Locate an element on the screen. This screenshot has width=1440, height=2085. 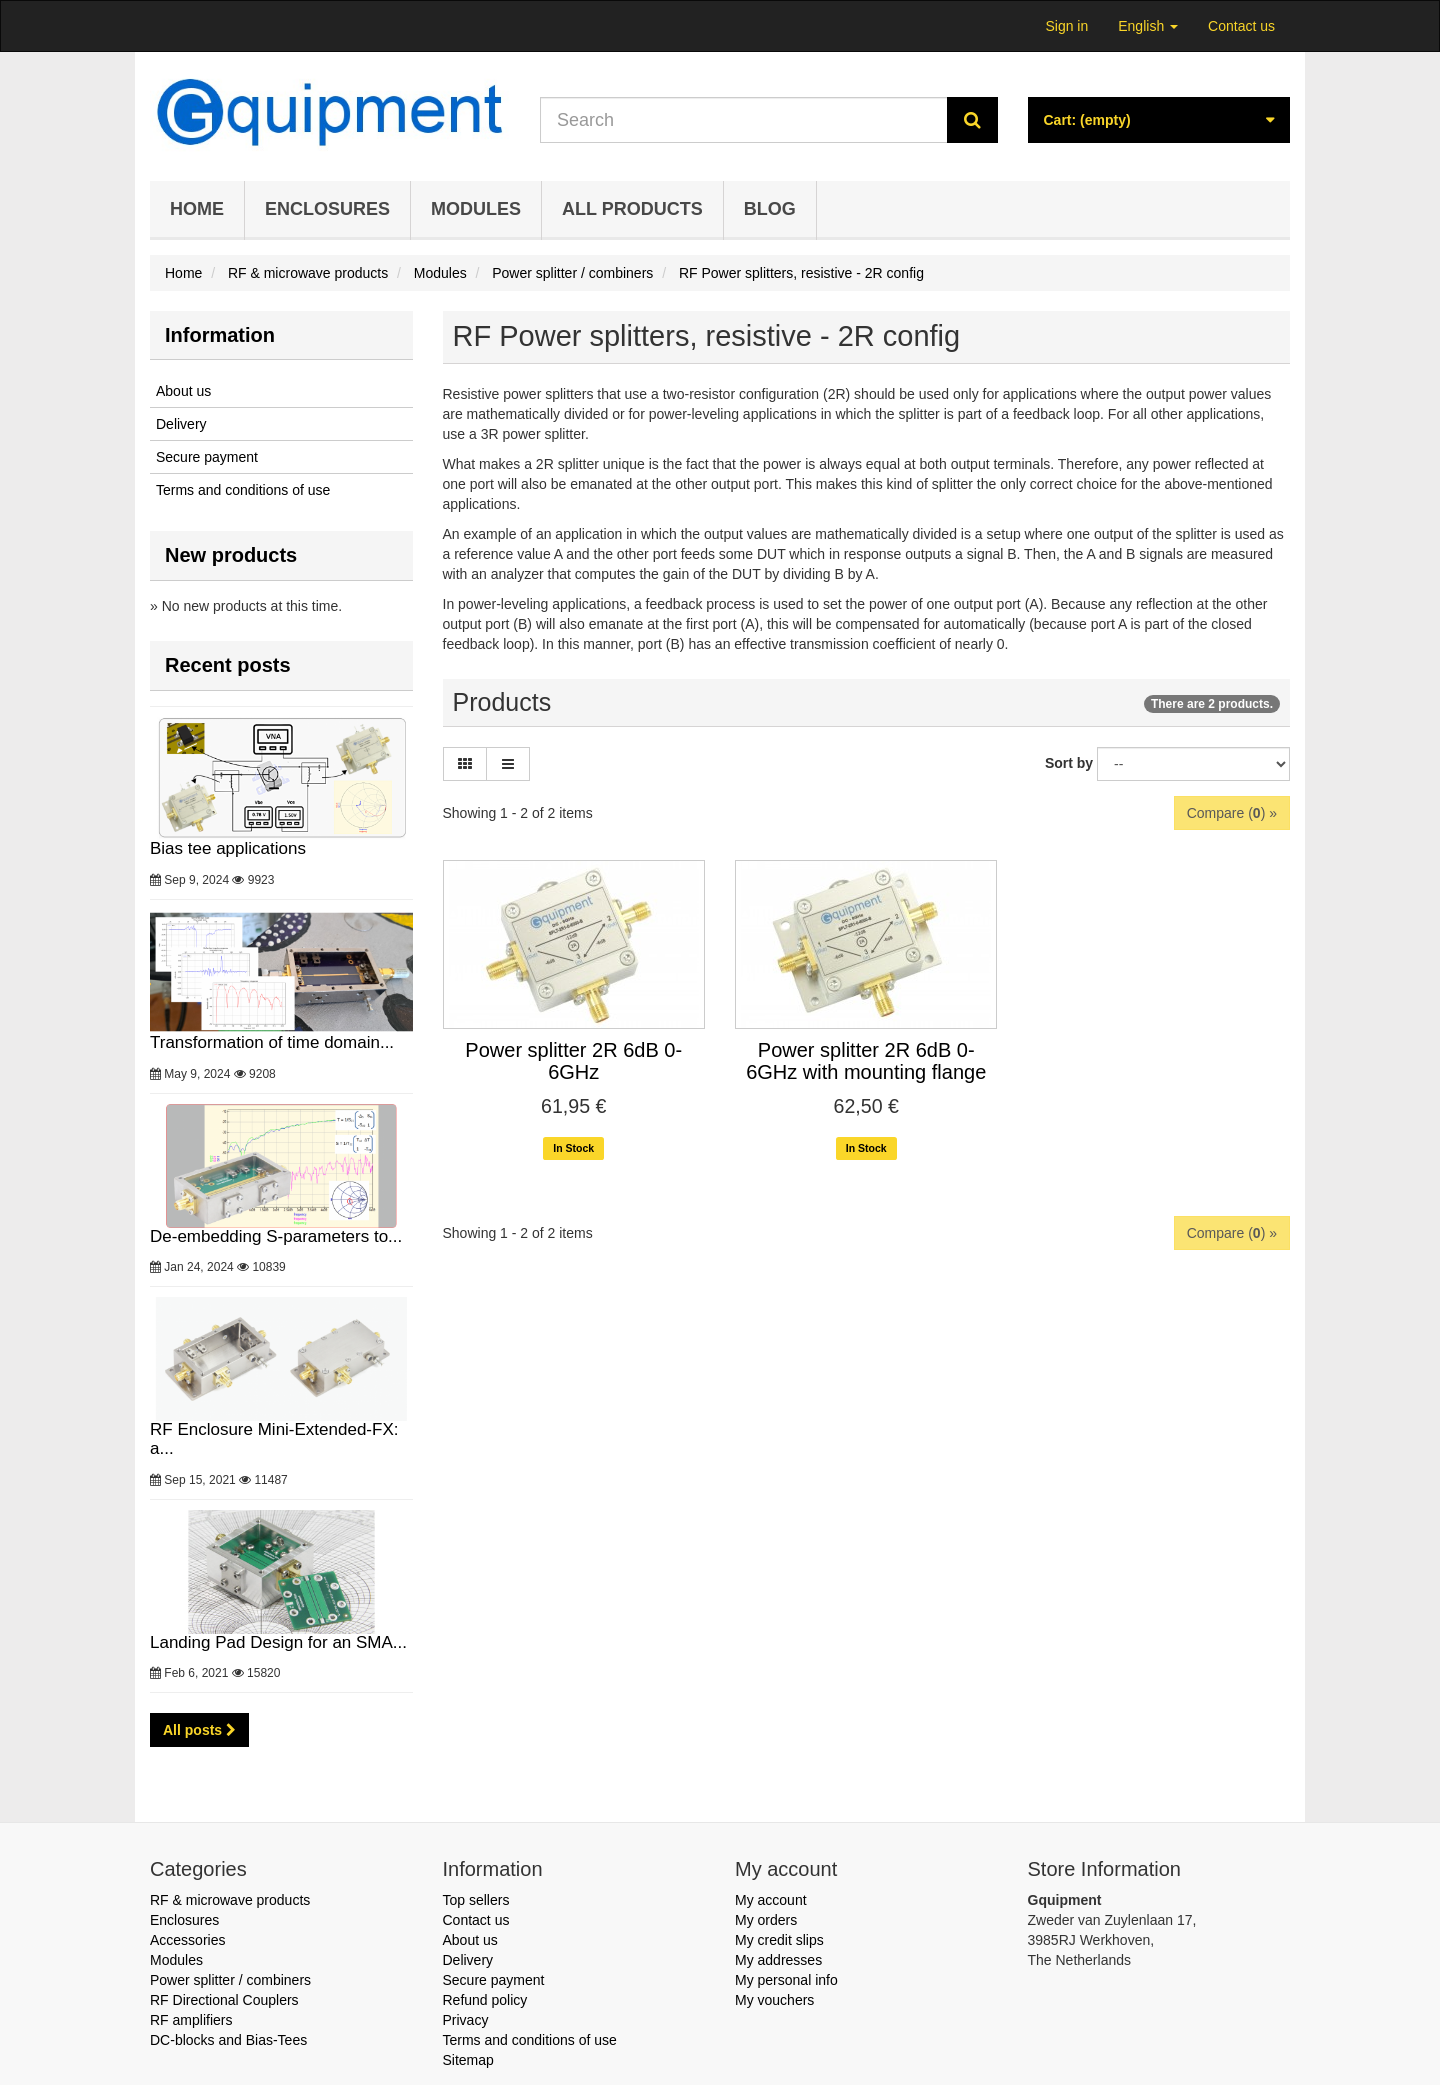
My personal info is located at coordinates (786, 1980).